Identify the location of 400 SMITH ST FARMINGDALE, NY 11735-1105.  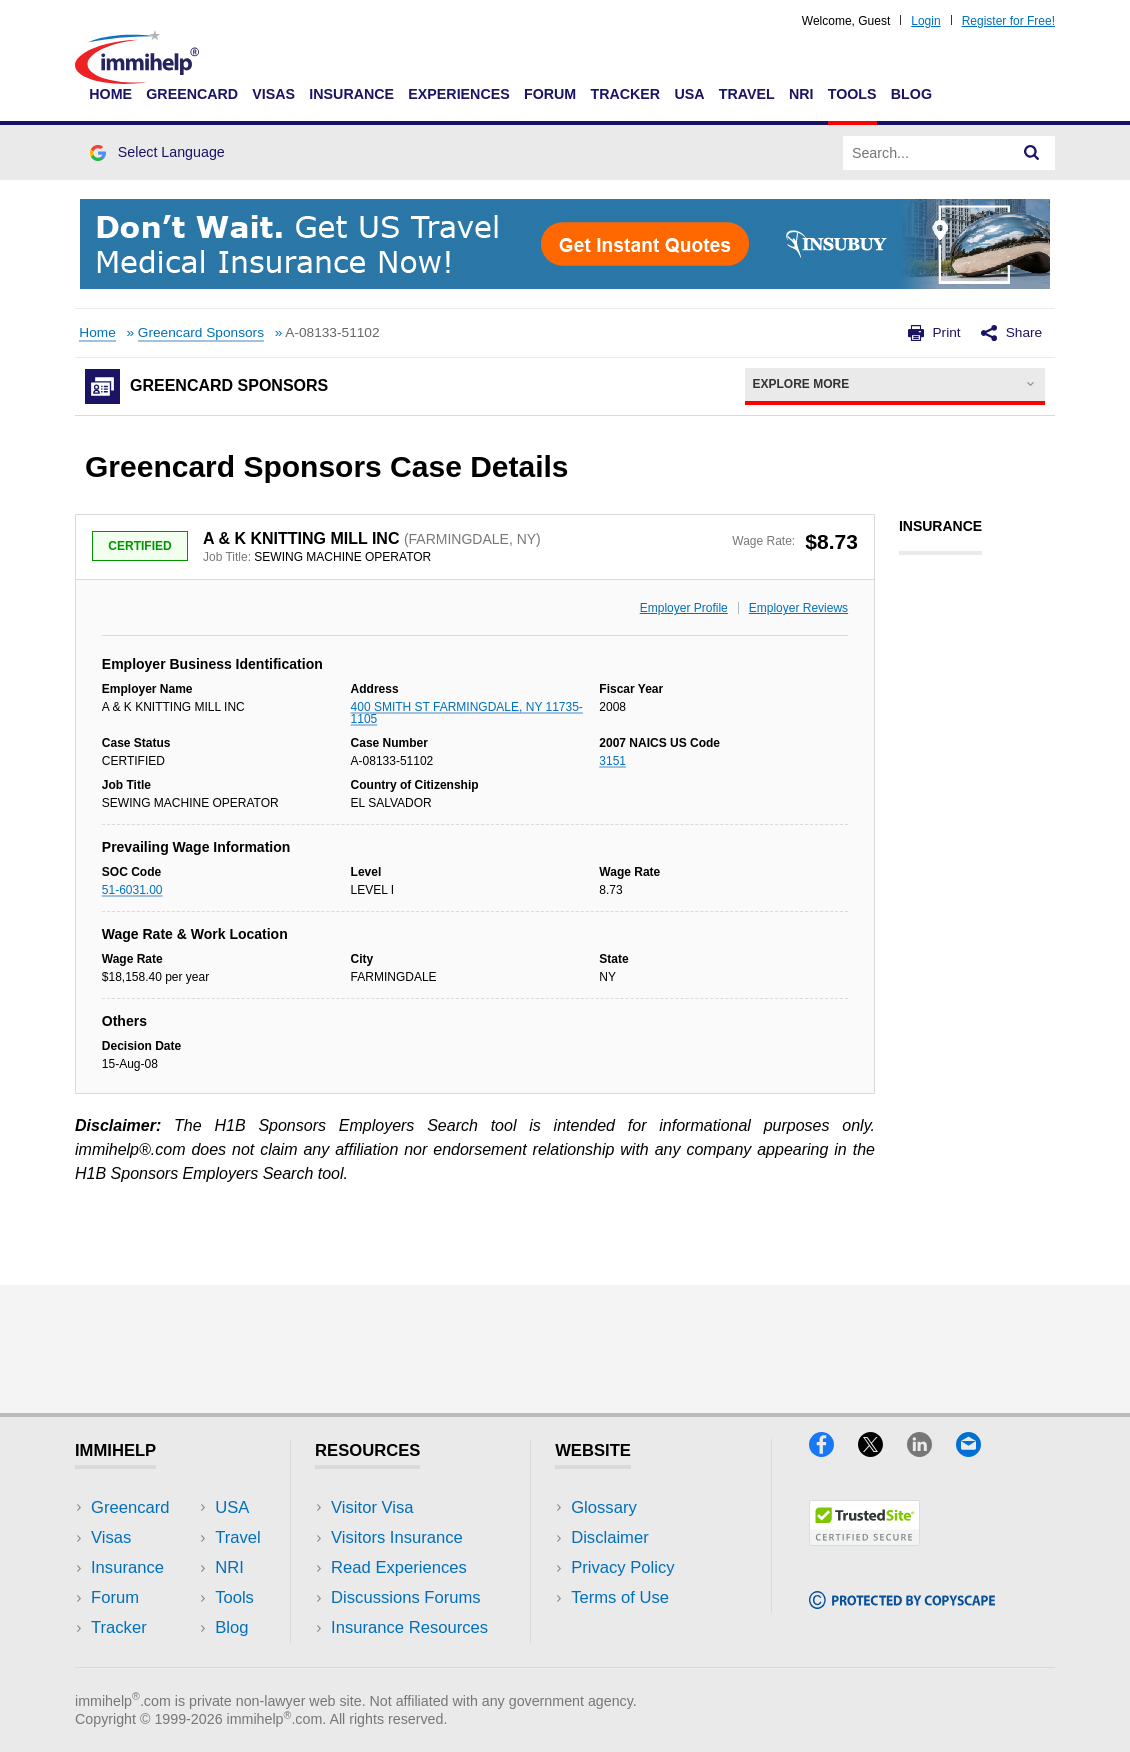
(467, 713).